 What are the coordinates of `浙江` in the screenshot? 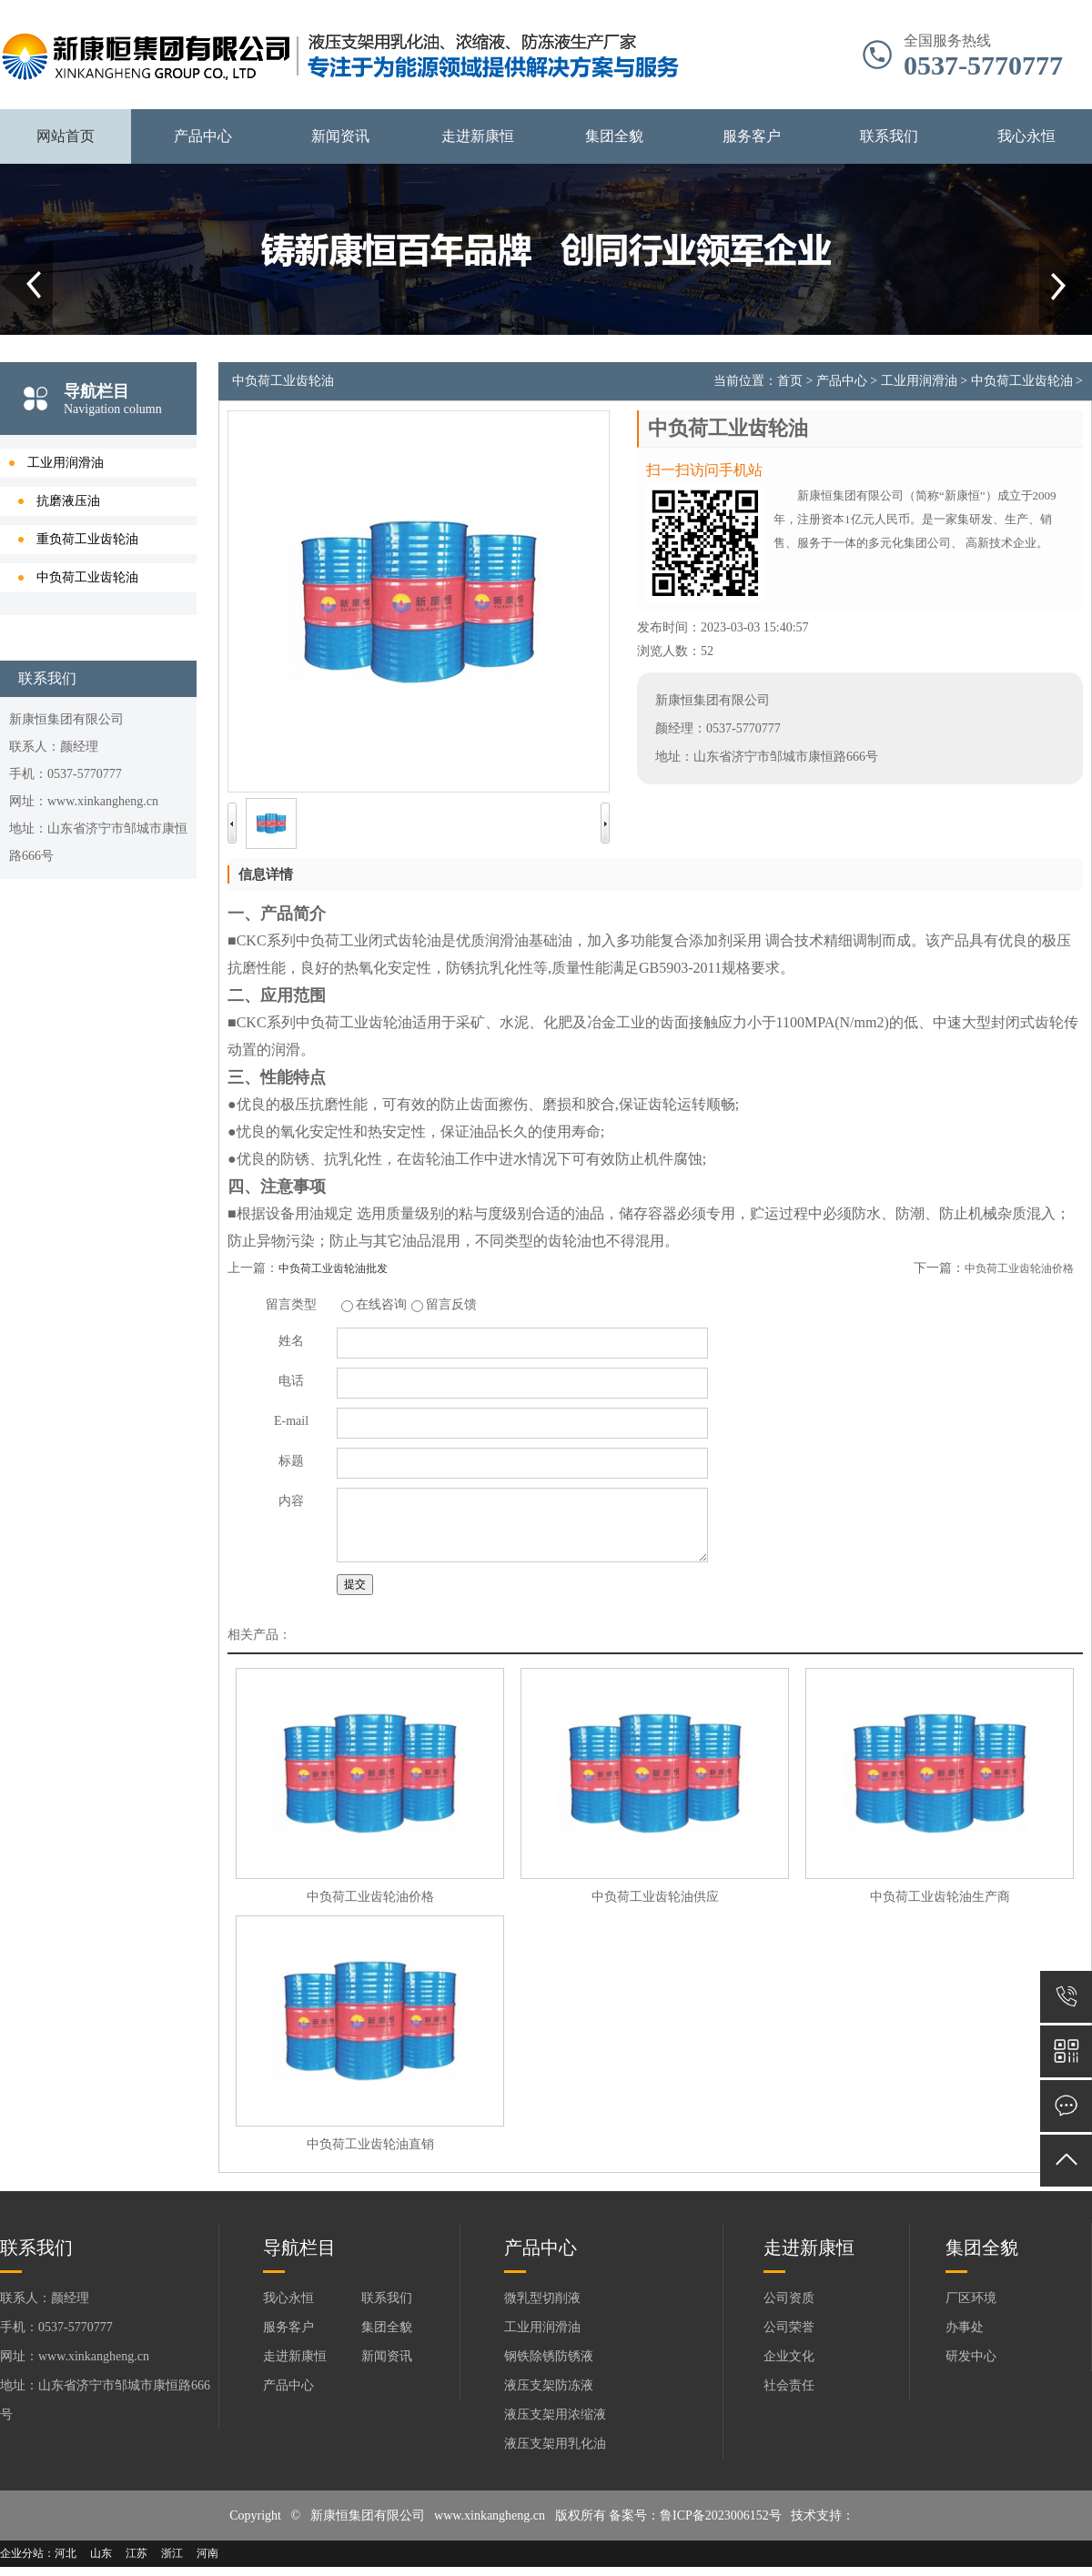 It's located at (172, 2553).